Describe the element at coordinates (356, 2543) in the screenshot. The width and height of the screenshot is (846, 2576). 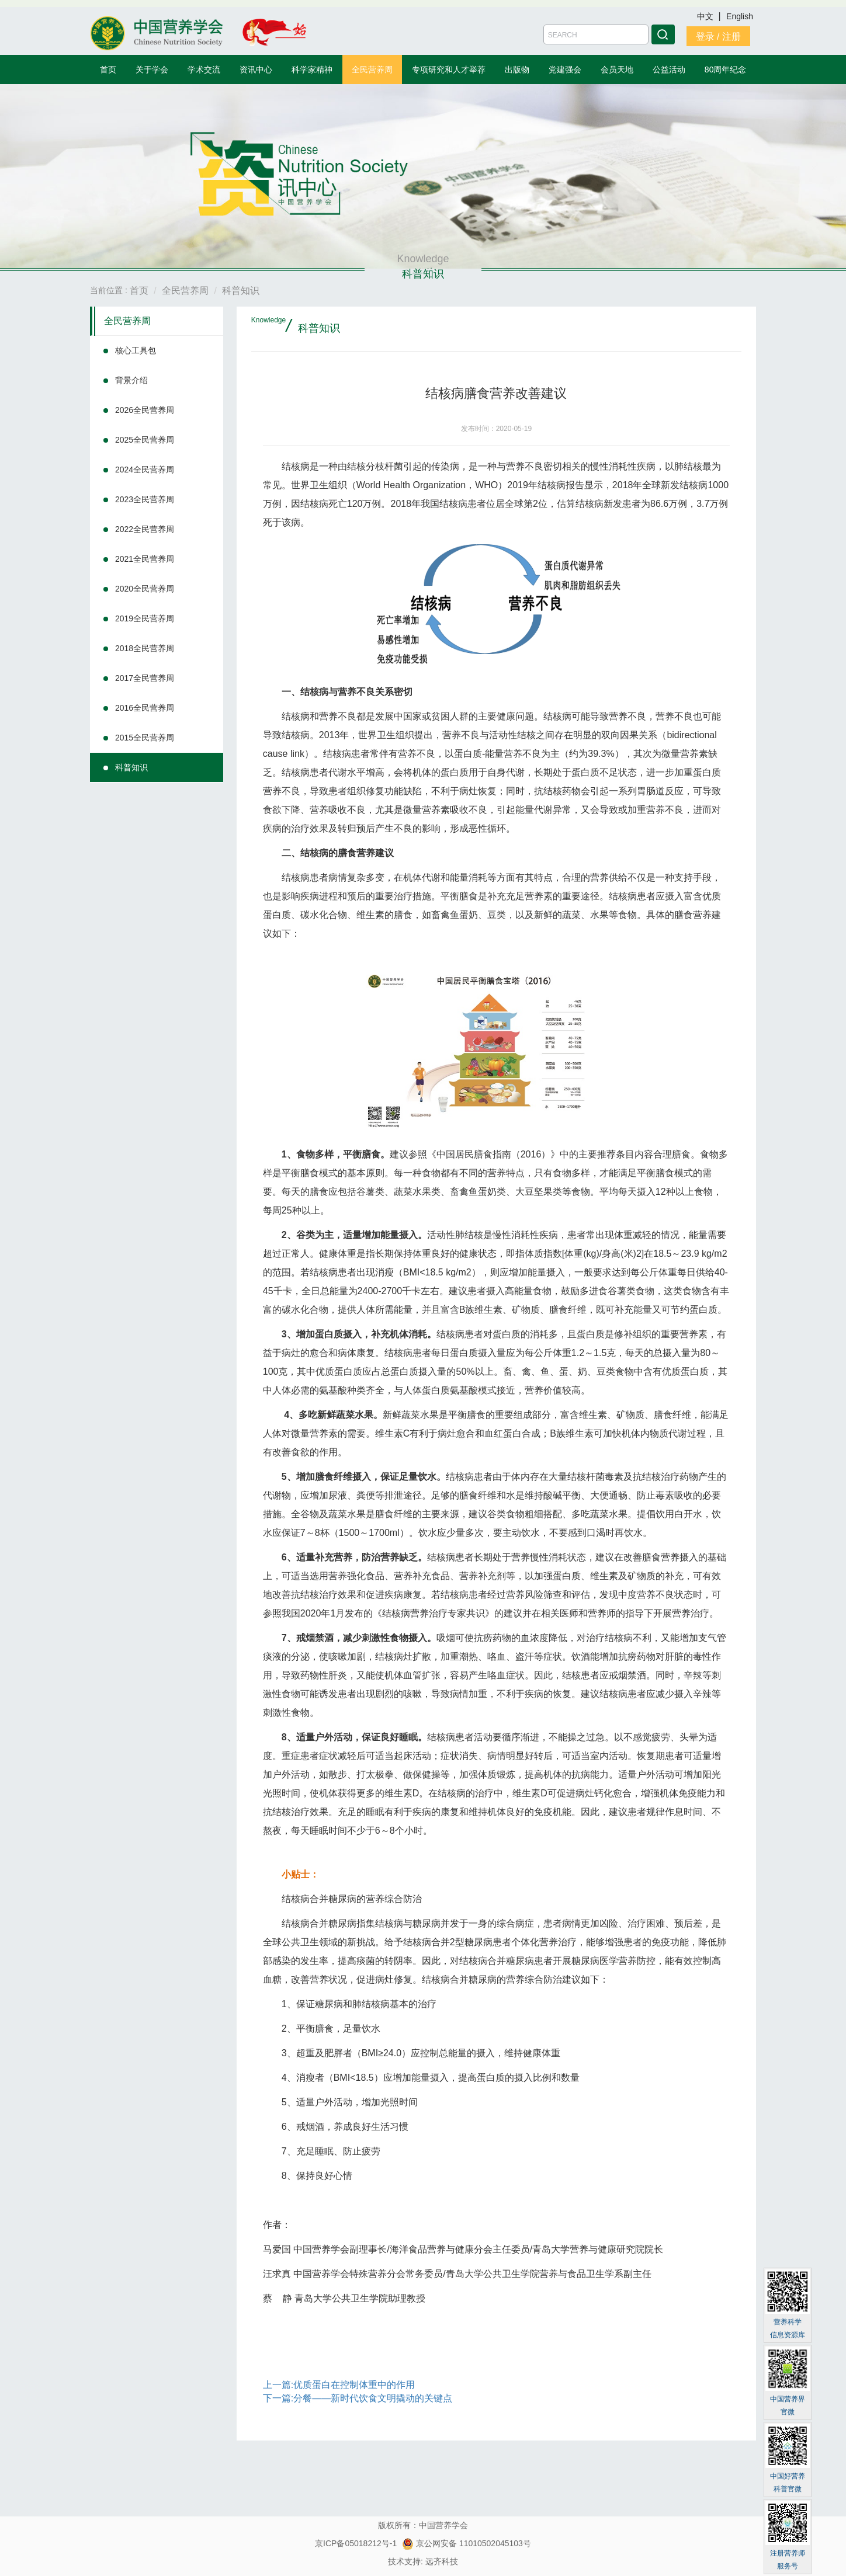
I see `京ICP备05018212号-1` at that location.